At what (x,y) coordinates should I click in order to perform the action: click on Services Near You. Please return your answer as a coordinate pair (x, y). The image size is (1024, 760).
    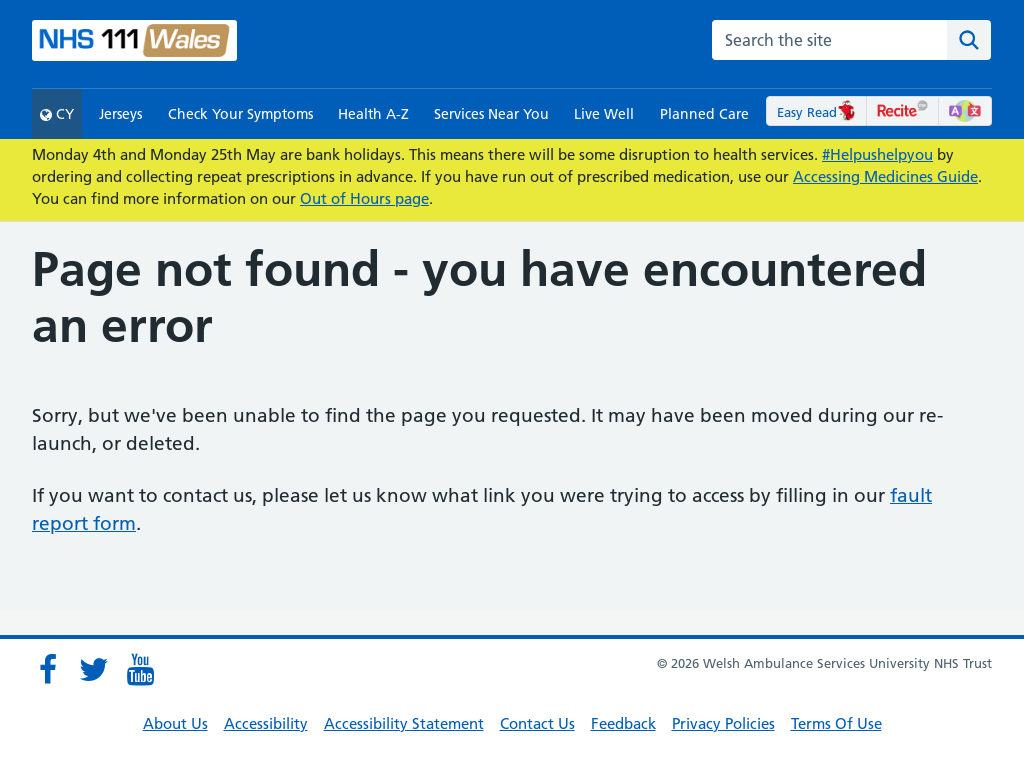
    Looking at the image, I should click on (491, 114).